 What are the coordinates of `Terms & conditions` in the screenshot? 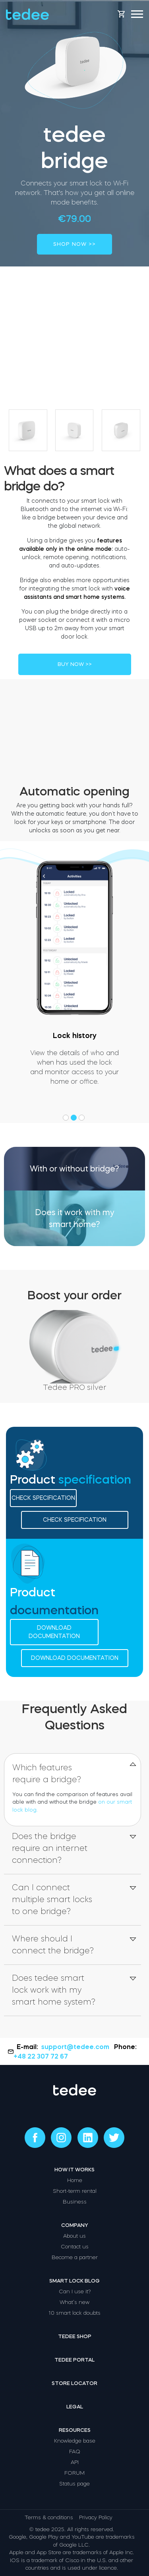 It's located at (49, 2517).